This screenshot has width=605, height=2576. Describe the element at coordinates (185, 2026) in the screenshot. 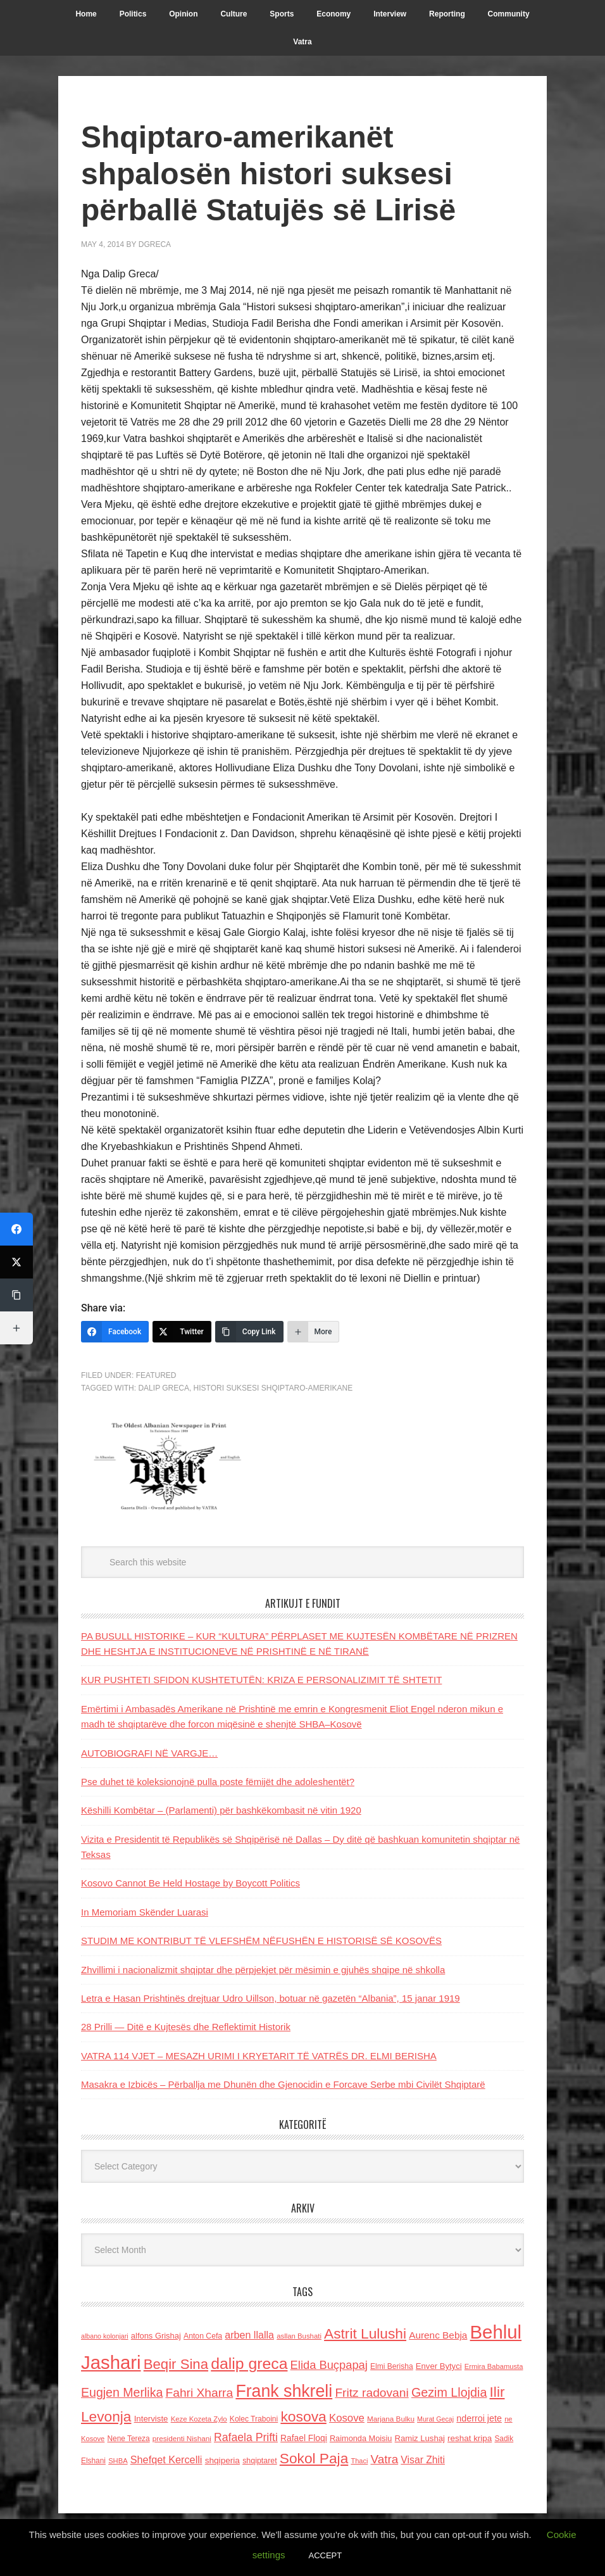

I see `28 Prilli — Ditë e Kujtesës dhe Reflektimit Historik` at that location.